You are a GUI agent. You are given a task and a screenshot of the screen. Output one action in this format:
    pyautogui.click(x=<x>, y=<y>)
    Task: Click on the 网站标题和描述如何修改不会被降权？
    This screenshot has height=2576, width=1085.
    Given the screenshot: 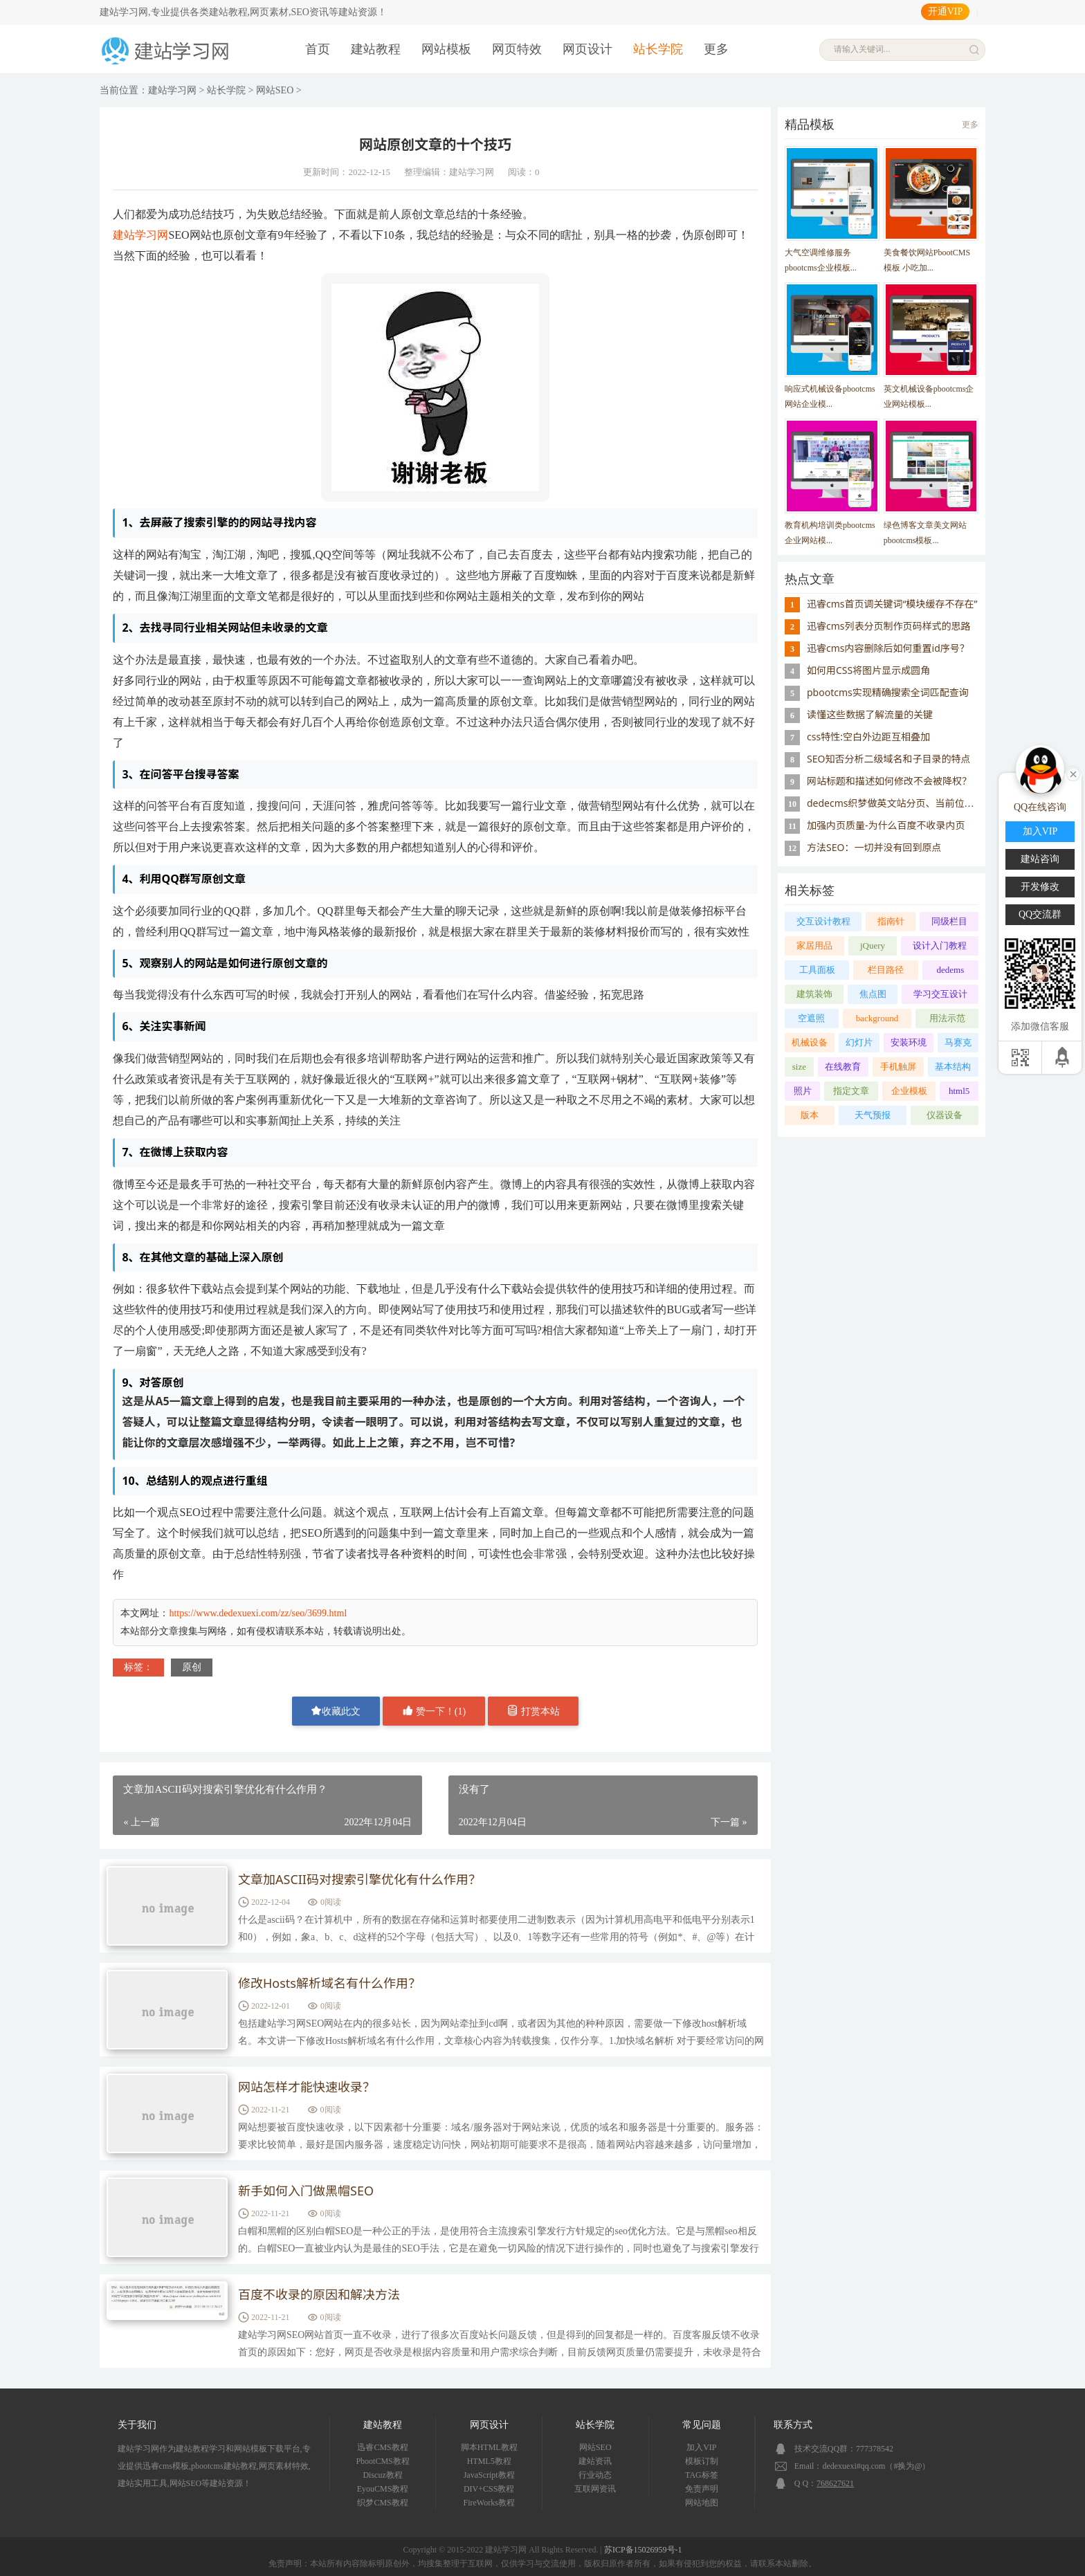 What is the action you would take?
    pyautogui.click(x=889, y=780)
    